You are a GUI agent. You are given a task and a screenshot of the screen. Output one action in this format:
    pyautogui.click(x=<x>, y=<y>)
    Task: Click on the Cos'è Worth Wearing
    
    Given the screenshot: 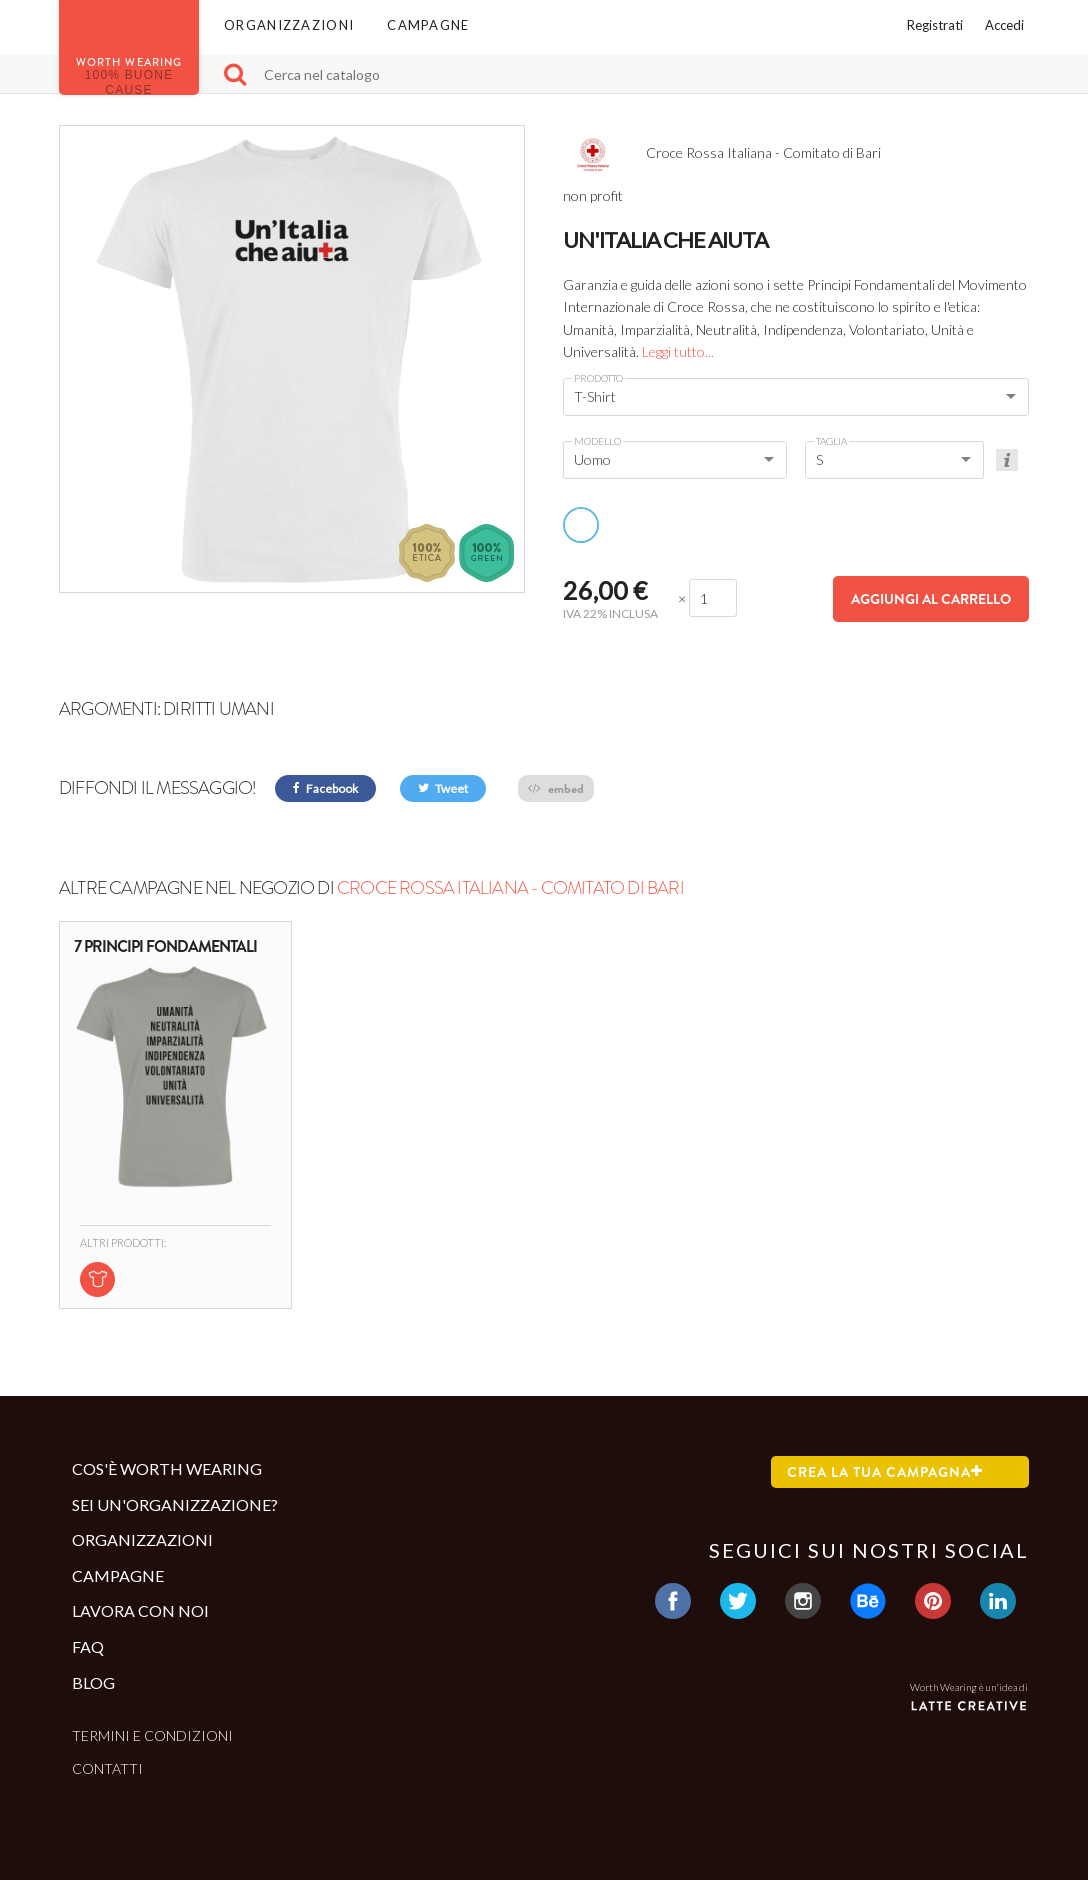 What is the action you would take?
    pyautogui.click(x=167, y=1468)
    